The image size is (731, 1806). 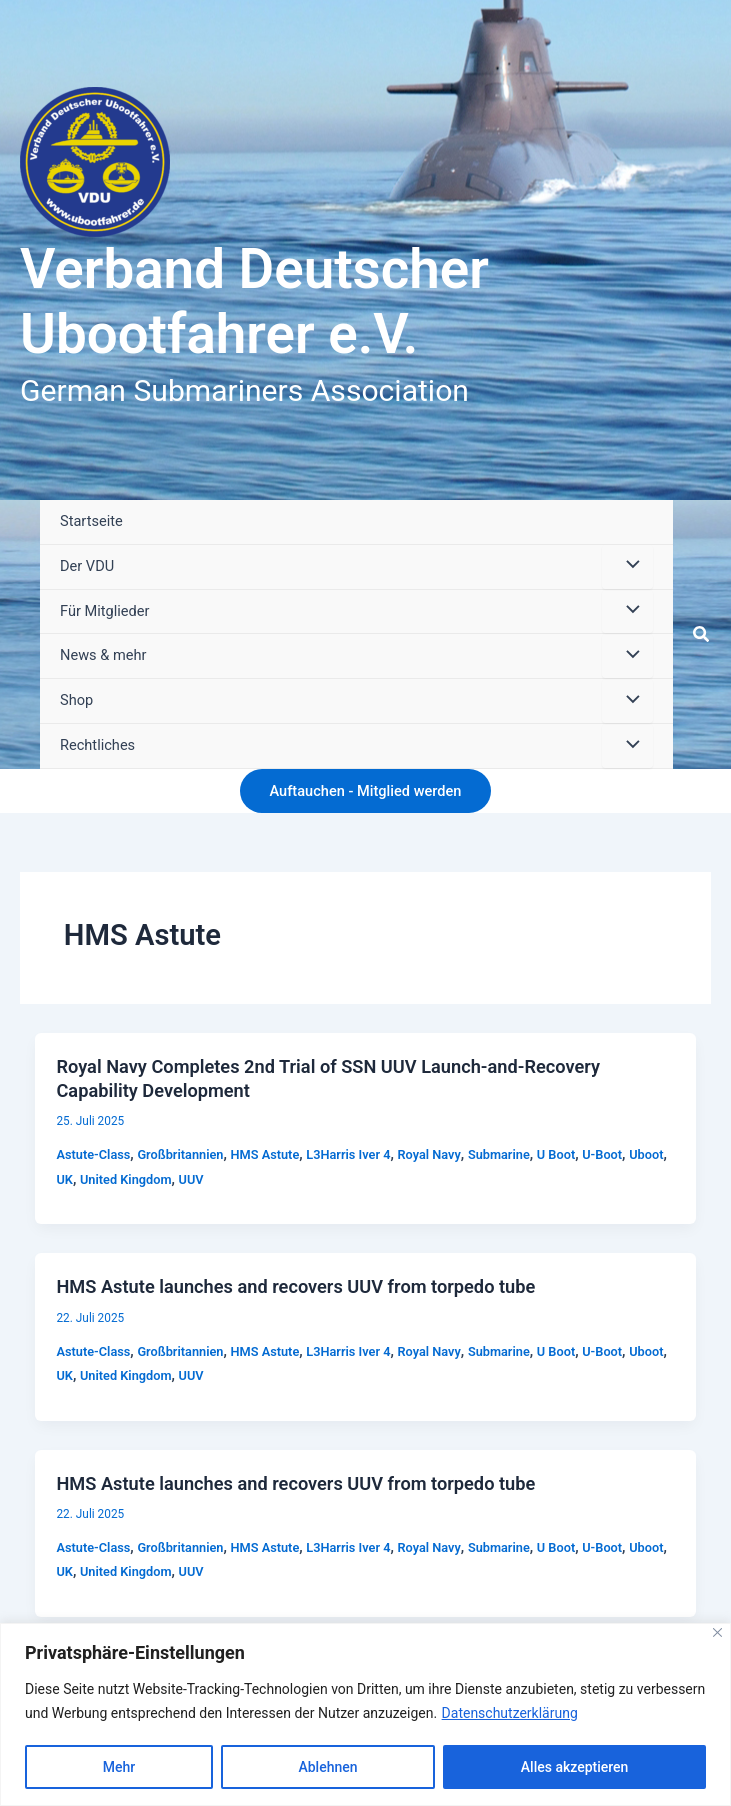 I want to click on Rechtliches [button], so click(x=97, y=745).